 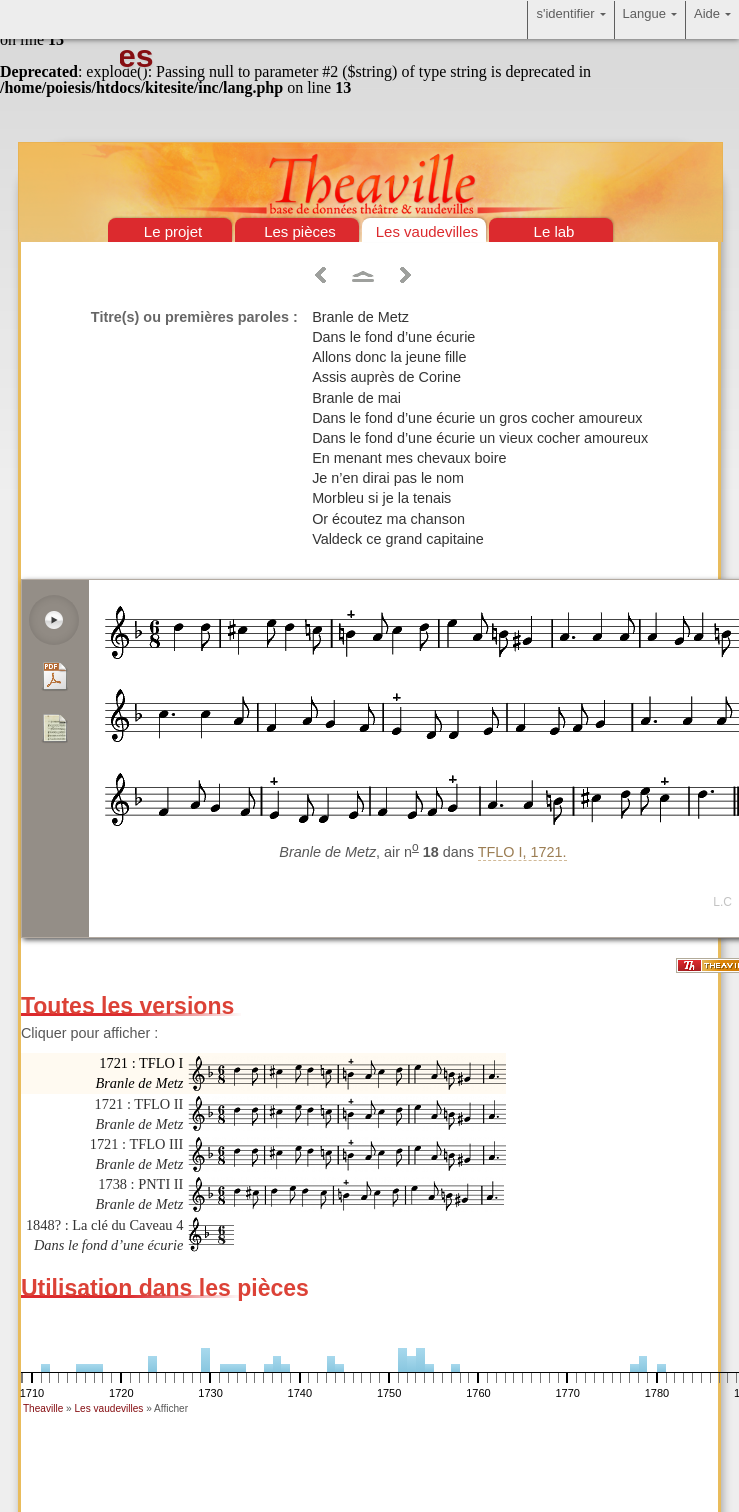 What do you see at coordinates (409, 458) in the screenshot?
I see `En menant mes chevaux boire` at bounding box center [409, 458].